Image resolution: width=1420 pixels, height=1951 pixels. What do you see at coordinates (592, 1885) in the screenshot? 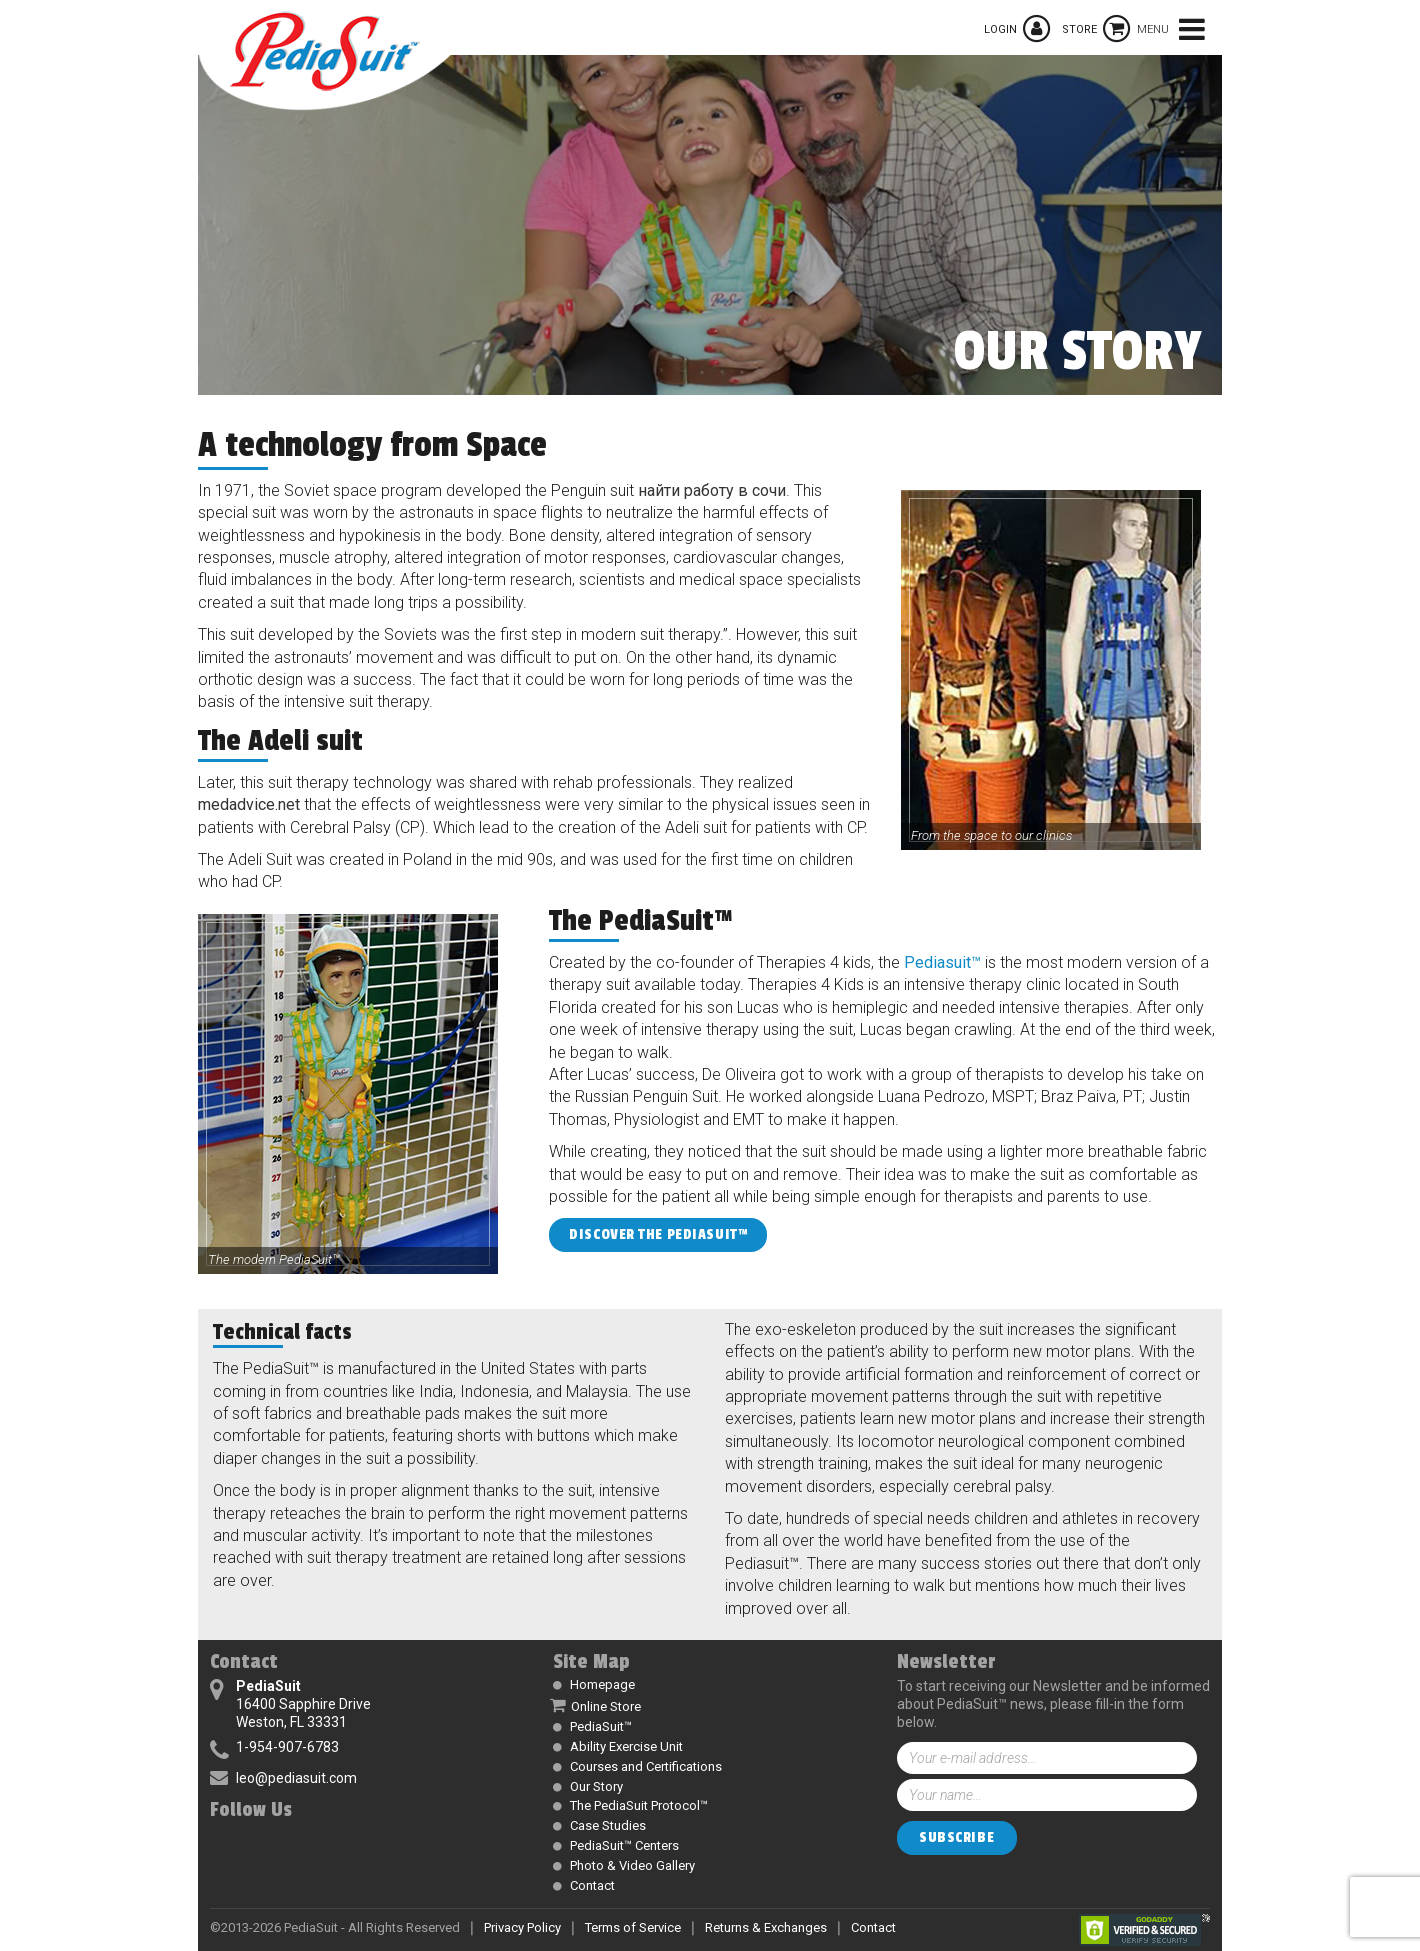
I see `Contact` at bounding box center [592, 1885].